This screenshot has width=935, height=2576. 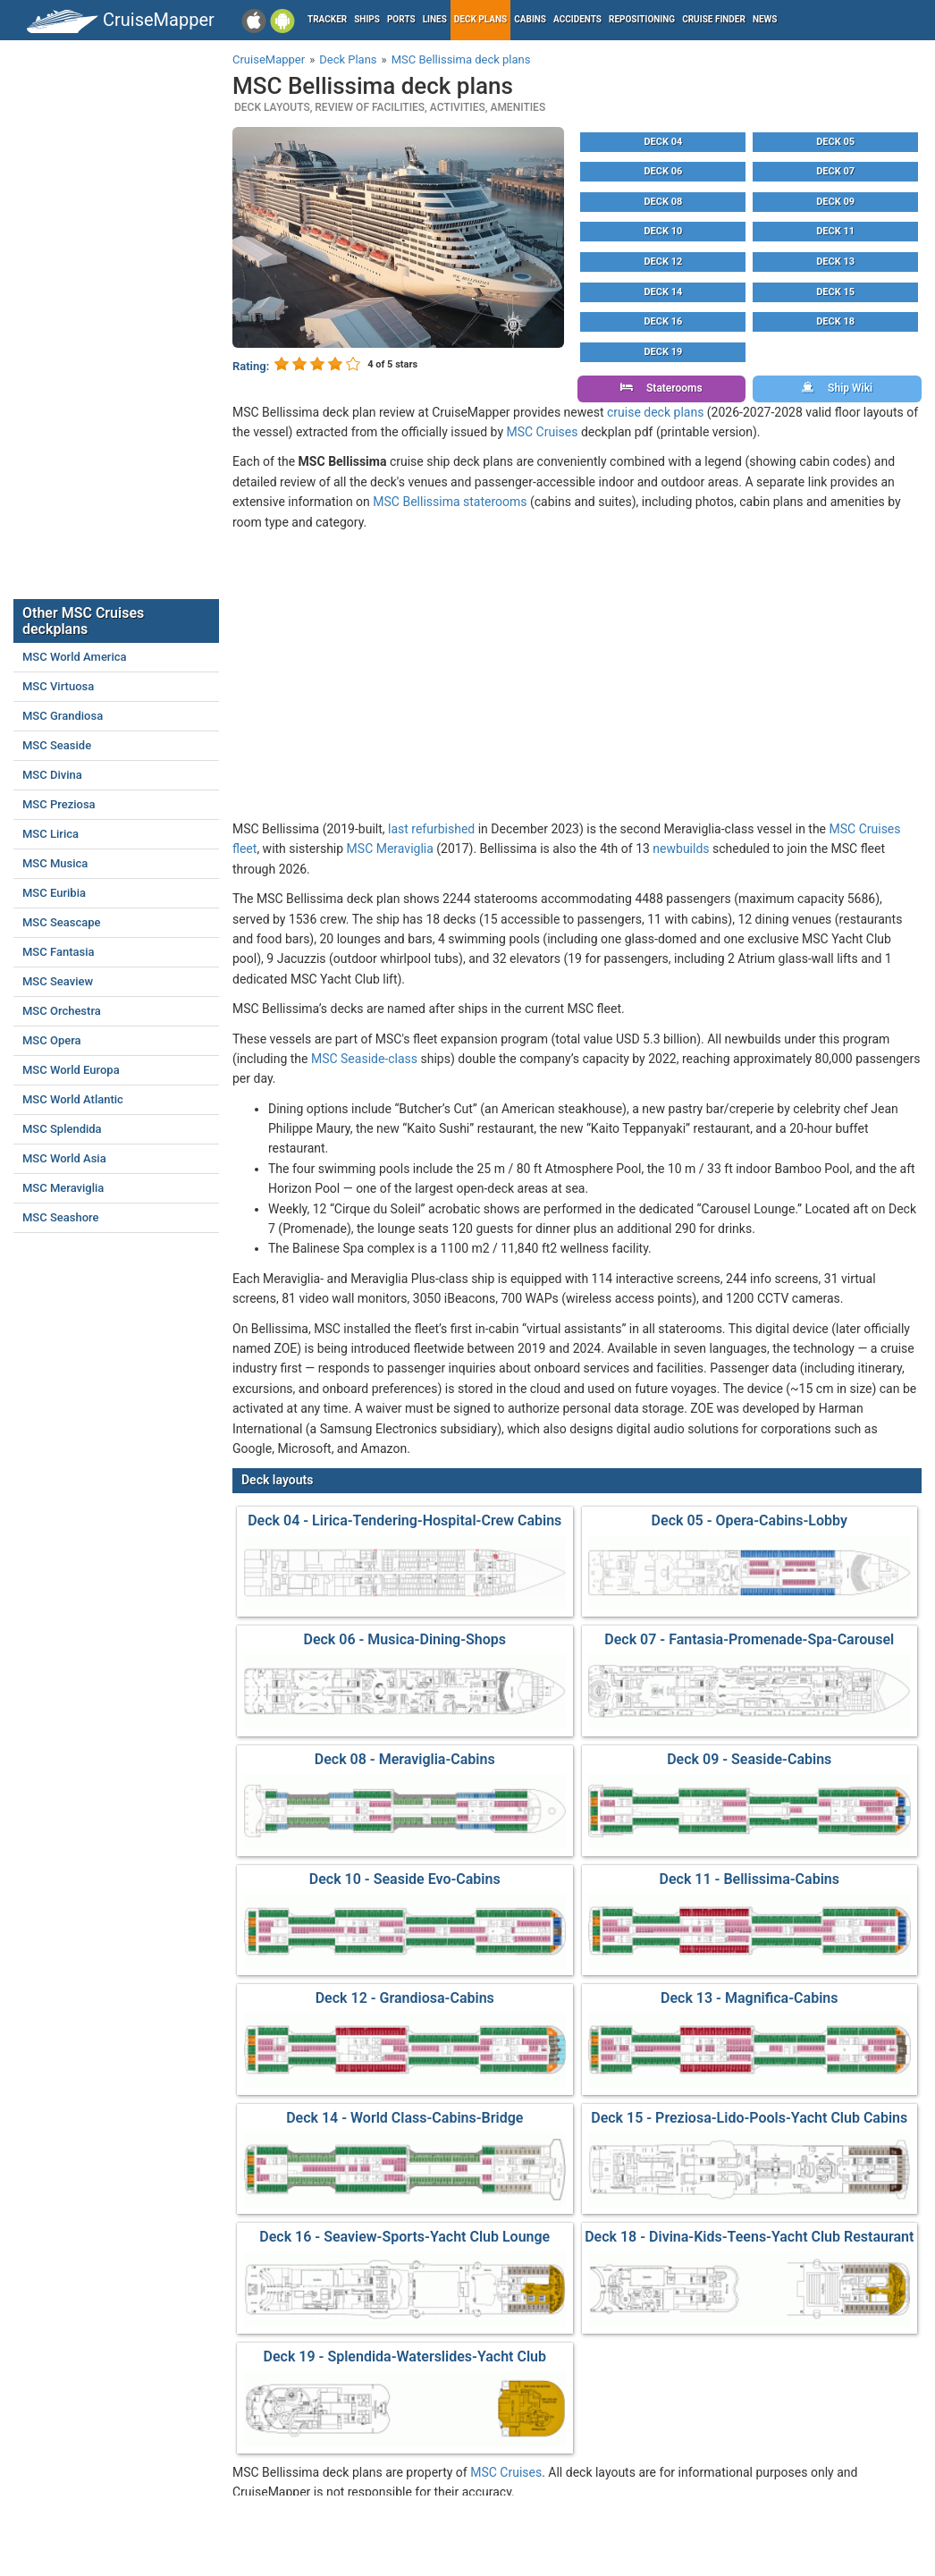 What do you see at coordinates (663, 231) in the screenshot?
I see `Deck 10` at bounding box center [663, 231].